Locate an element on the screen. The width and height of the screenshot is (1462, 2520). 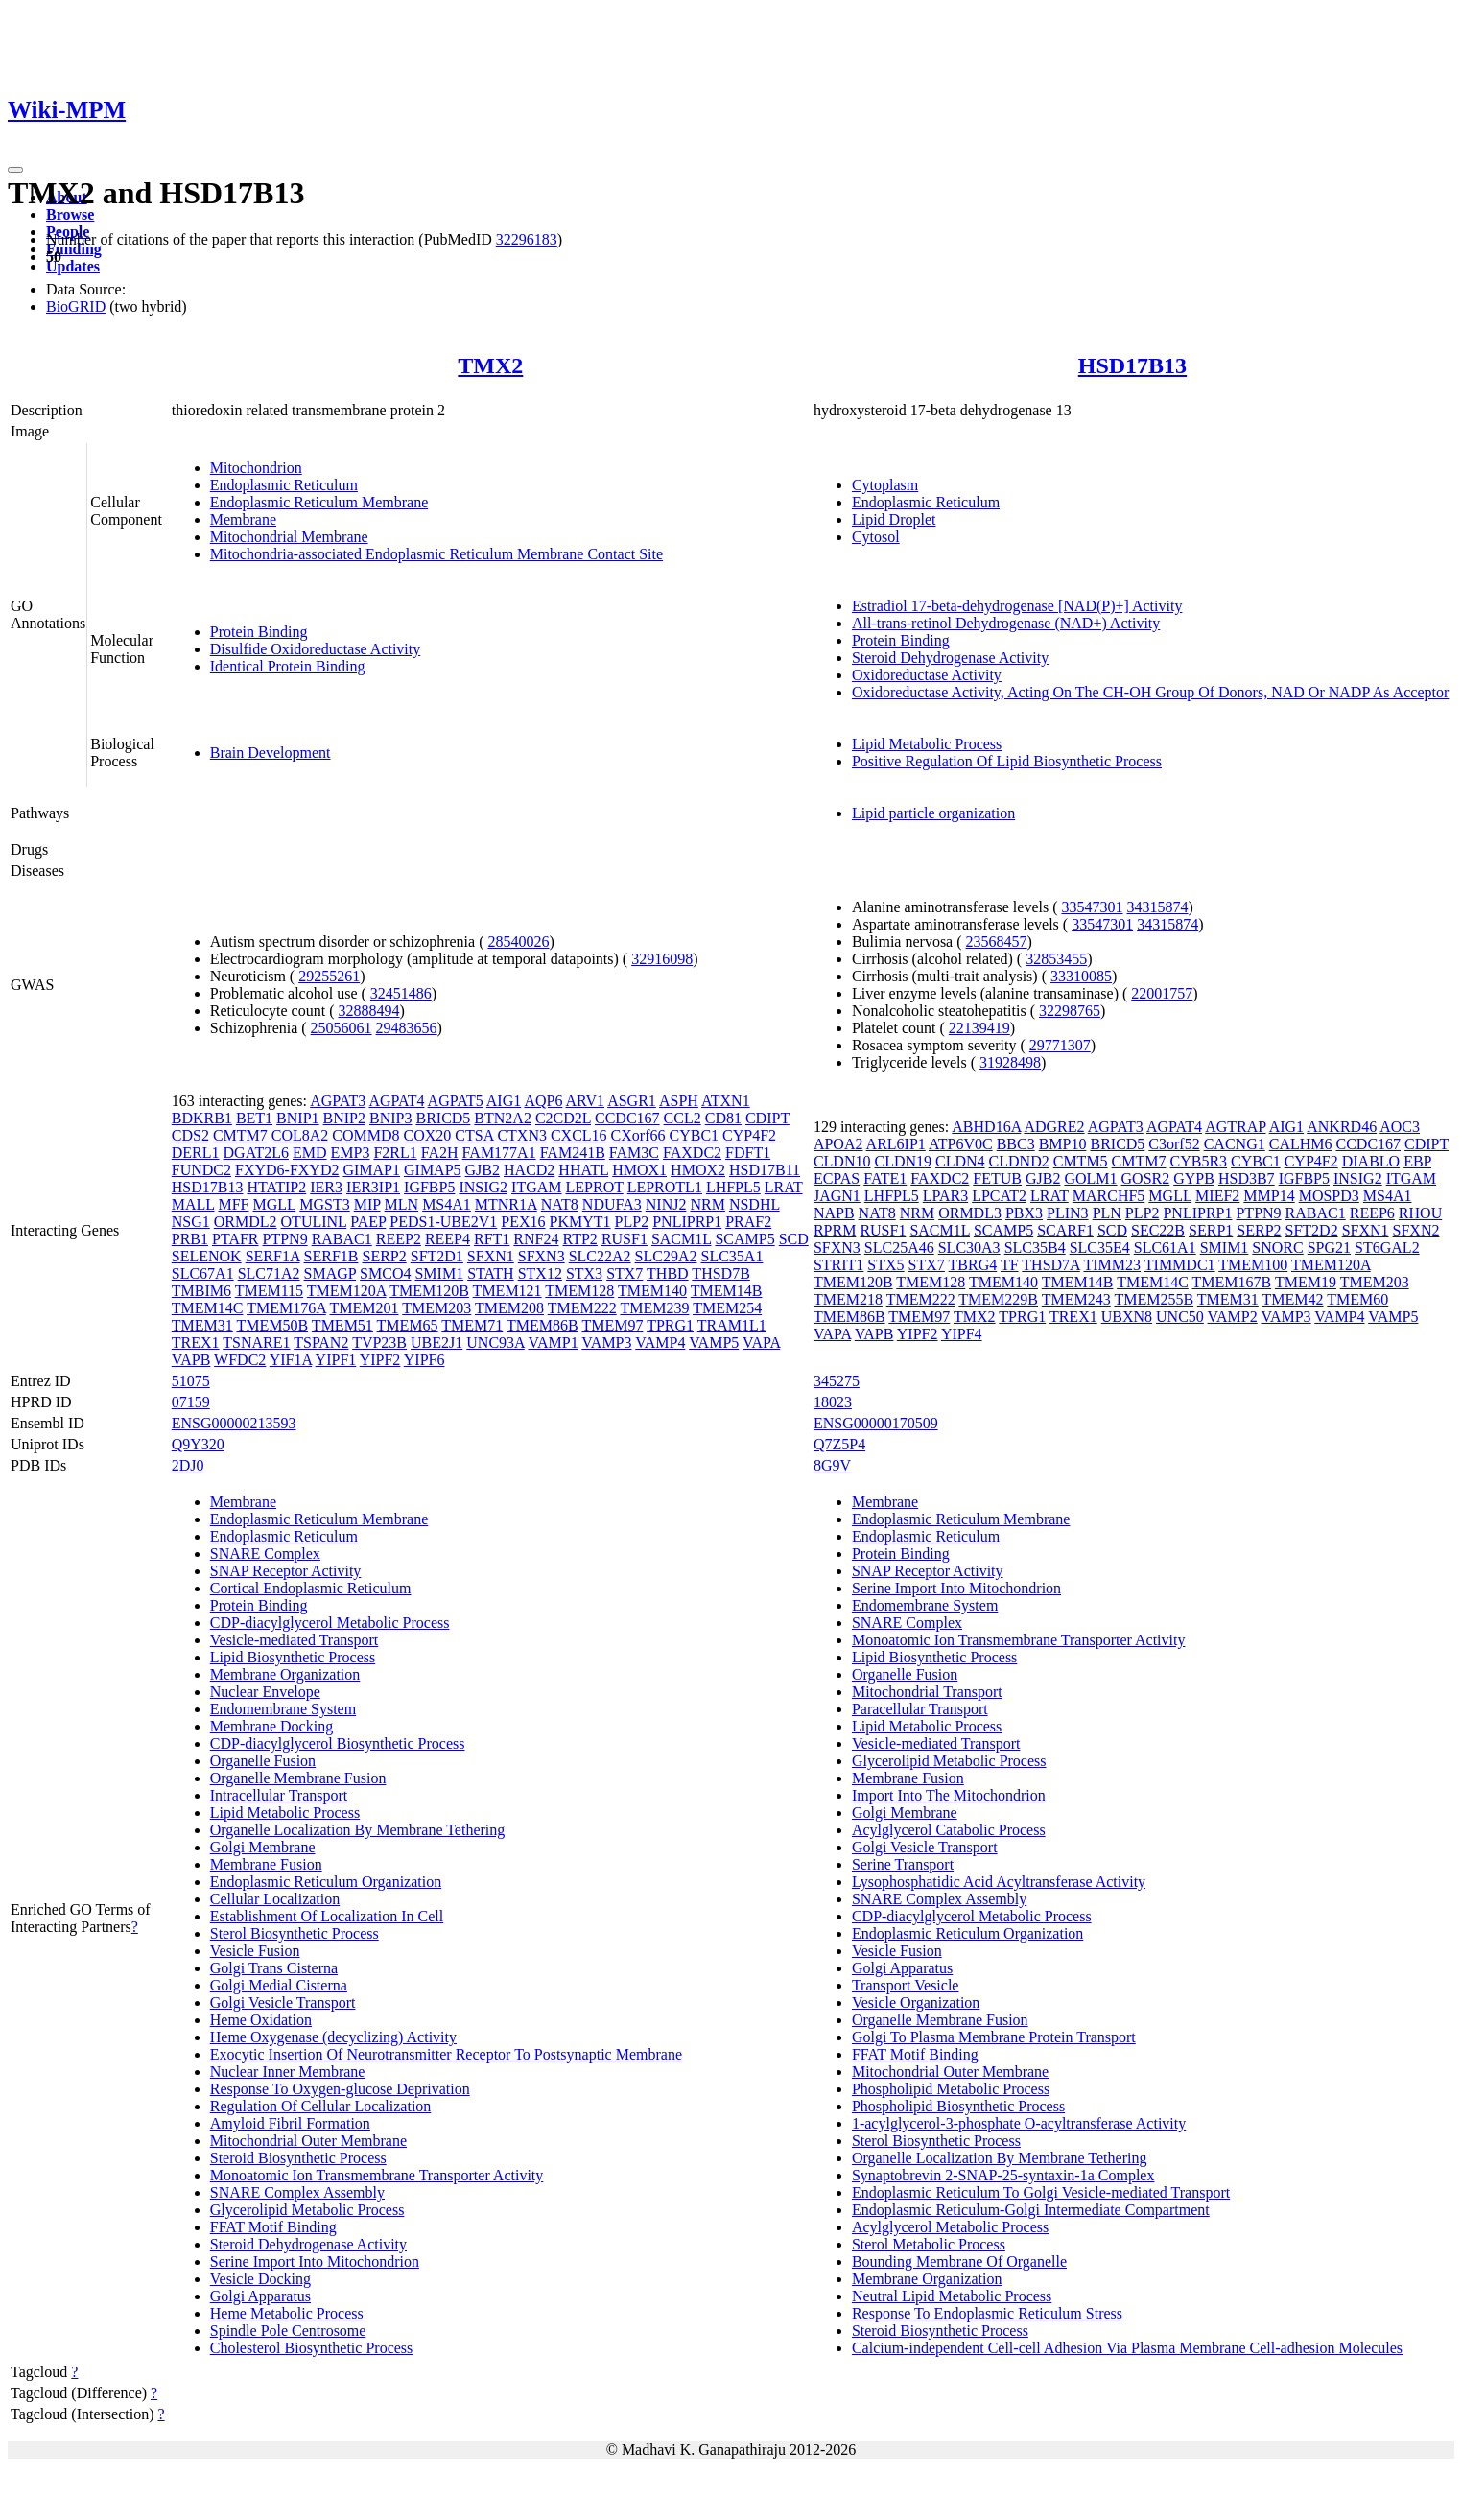
DGAT2L6 is located at coordinates (256, 1152).